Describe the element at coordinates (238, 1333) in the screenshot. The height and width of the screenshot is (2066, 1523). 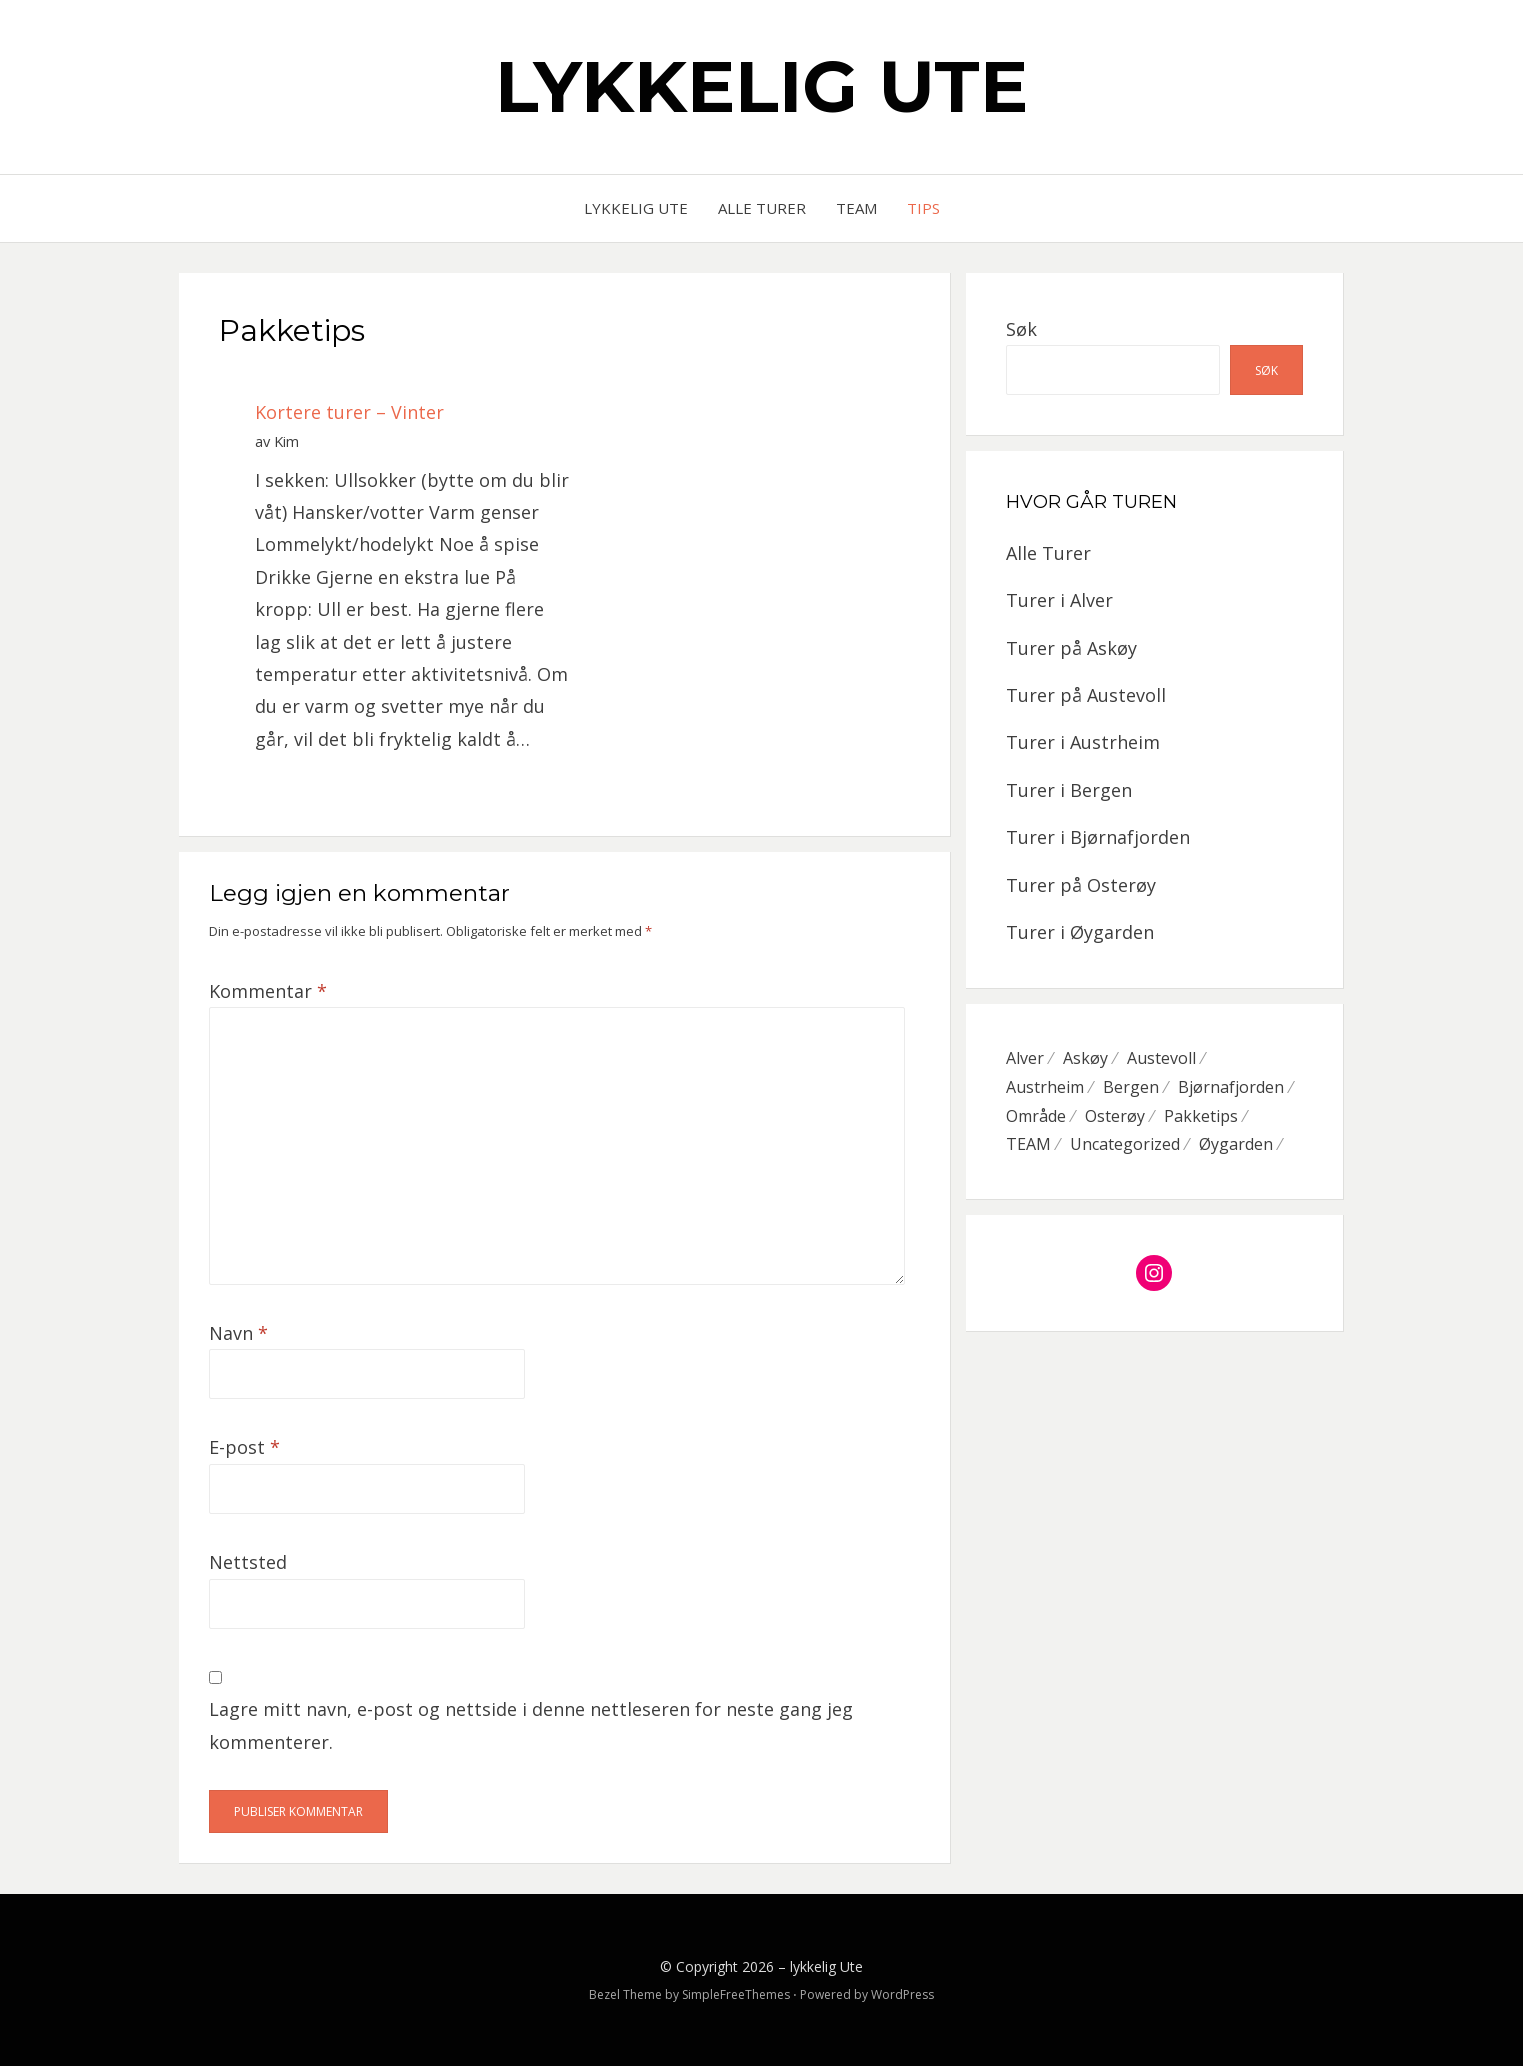
I see `Navn` at that location.